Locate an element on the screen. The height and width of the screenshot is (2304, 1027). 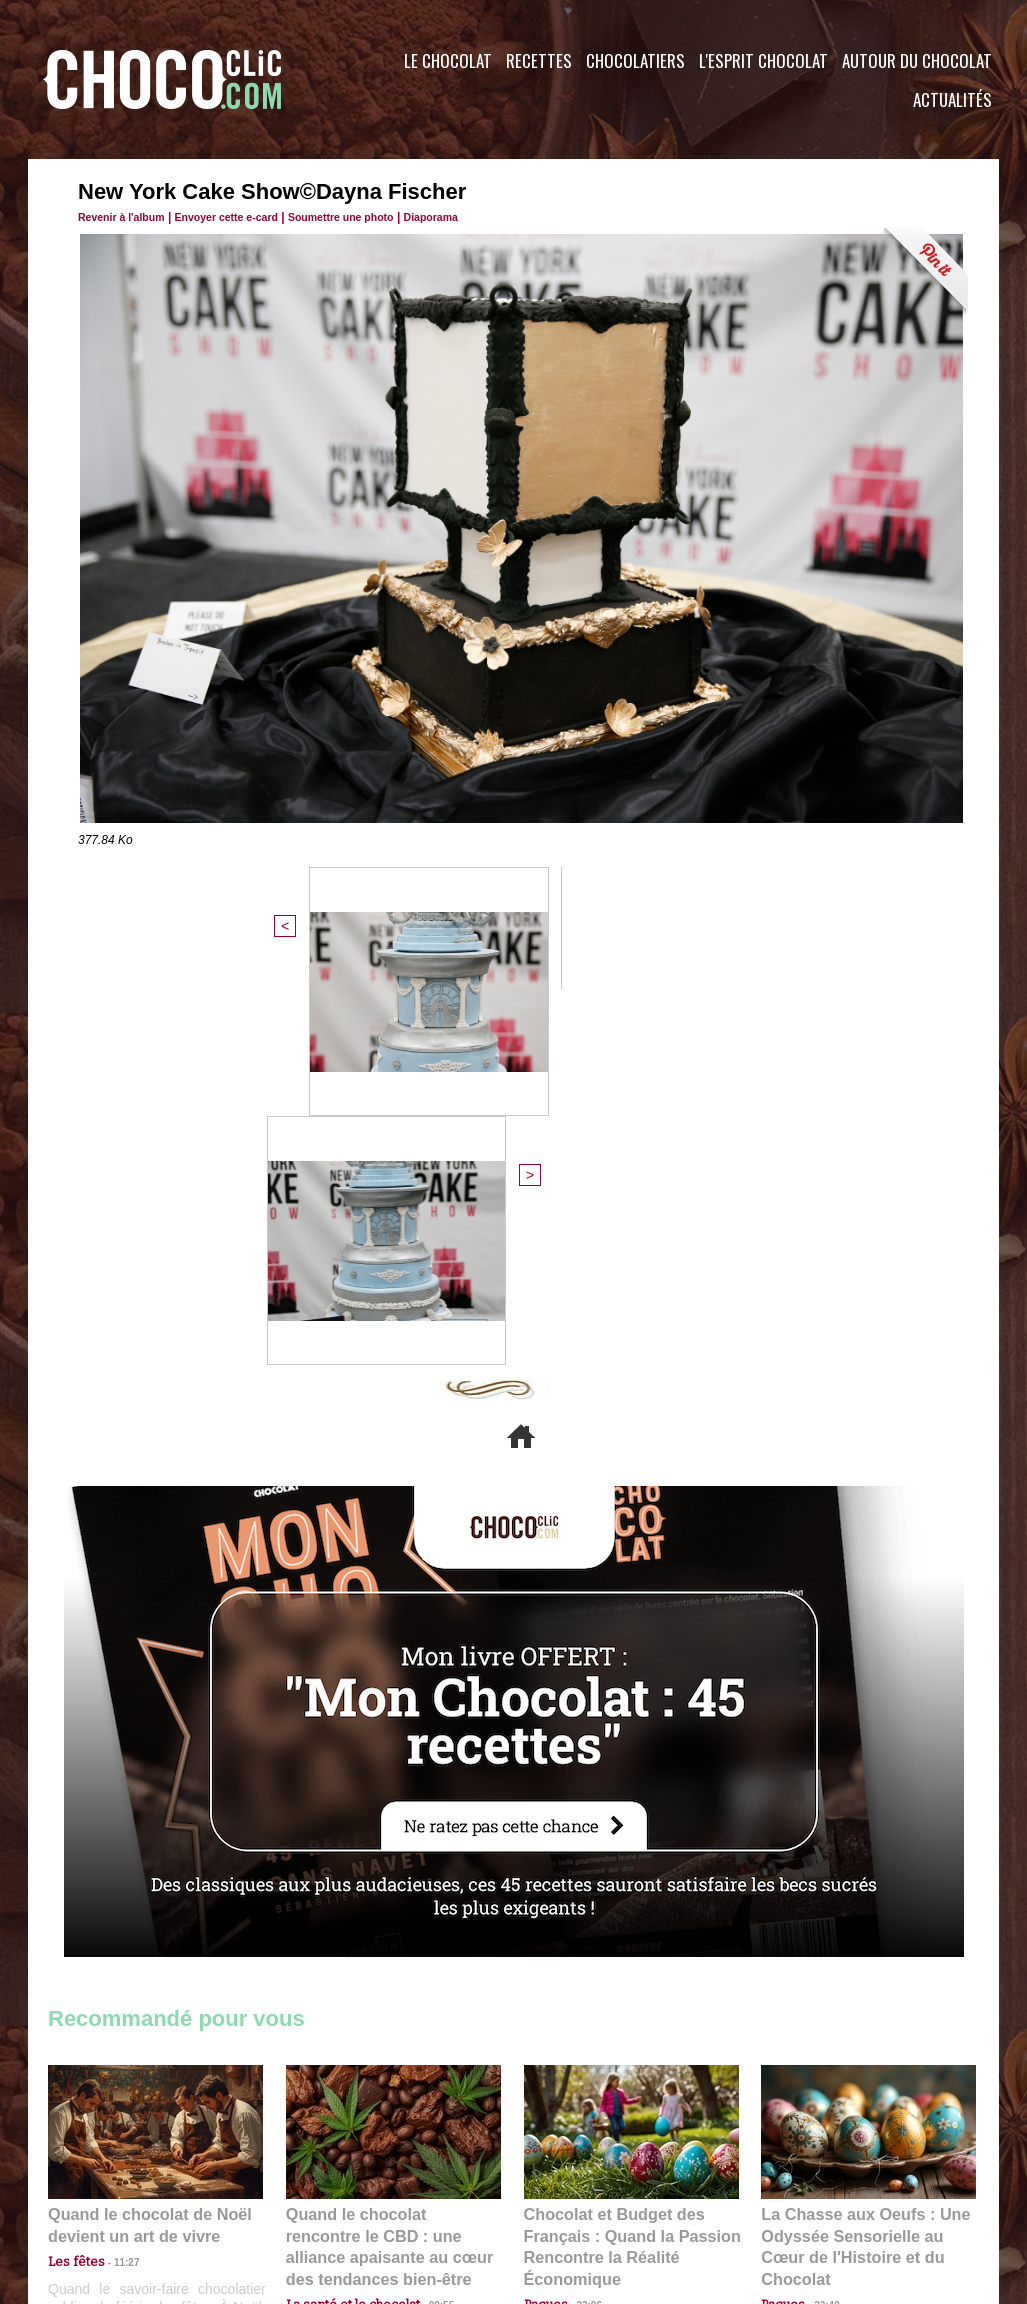
Actualités is located at coordinates (952, 99).